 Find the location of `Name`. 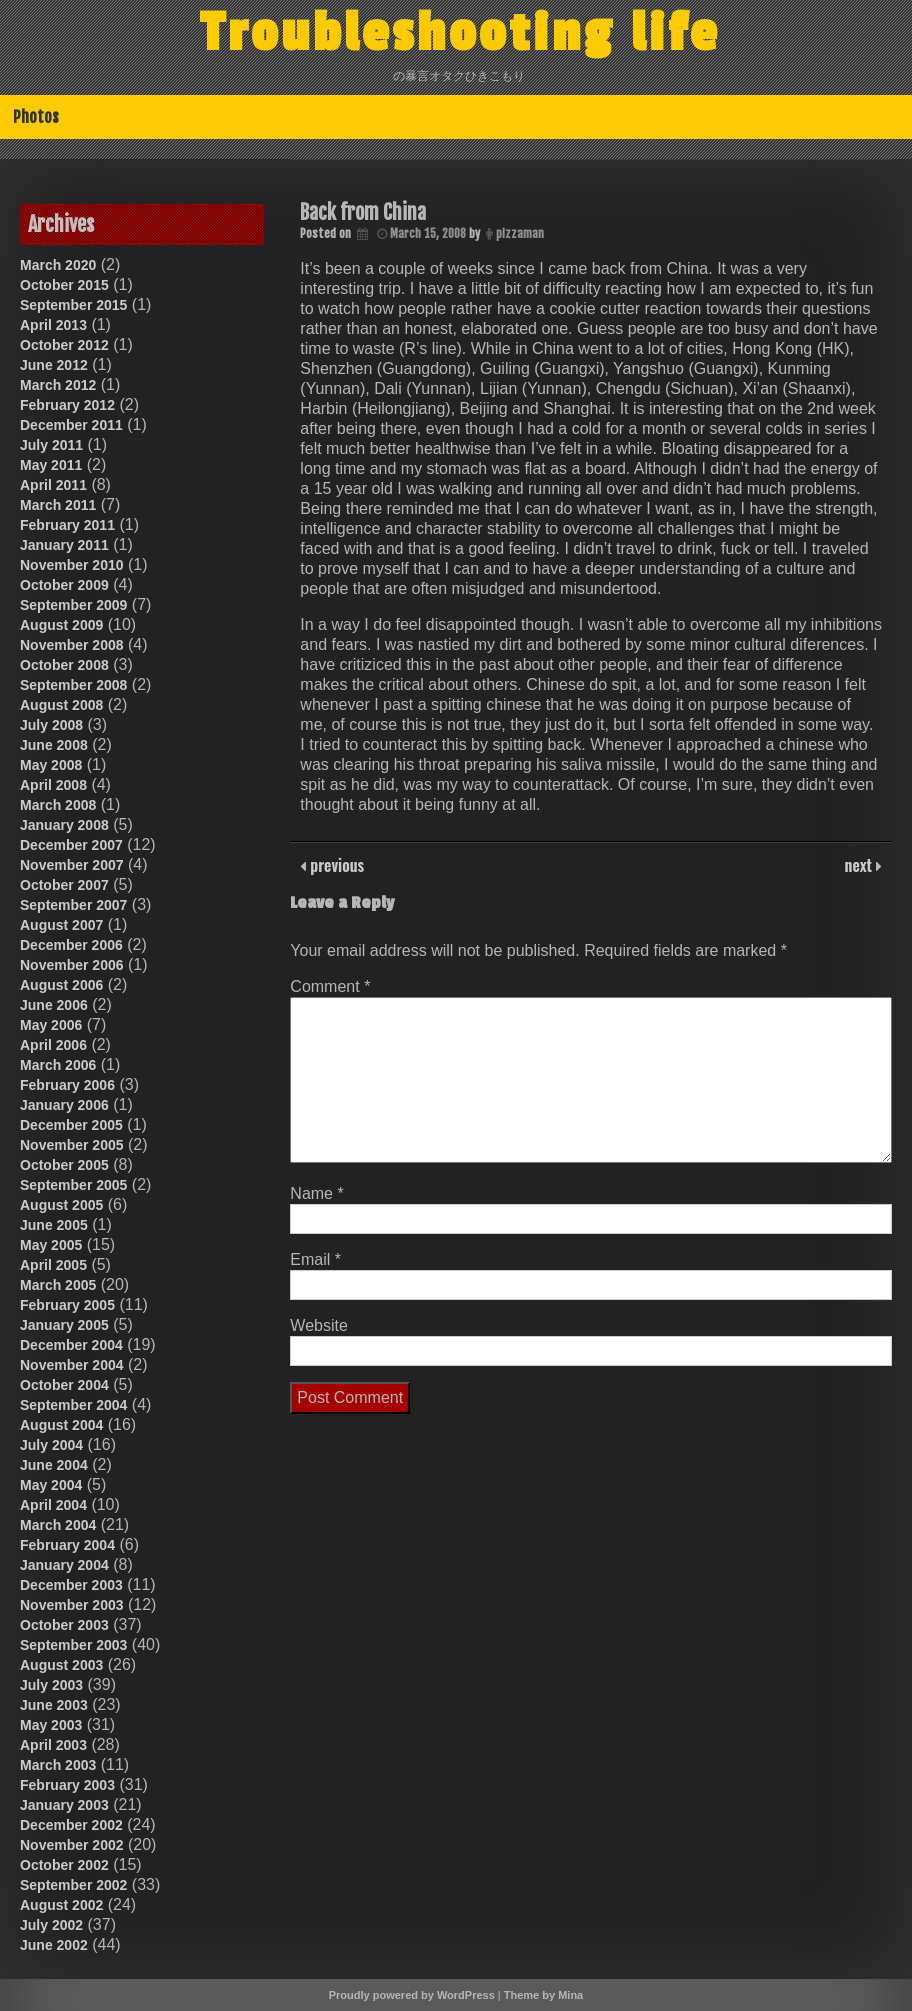

Name is located at coordinates (316, 1193).